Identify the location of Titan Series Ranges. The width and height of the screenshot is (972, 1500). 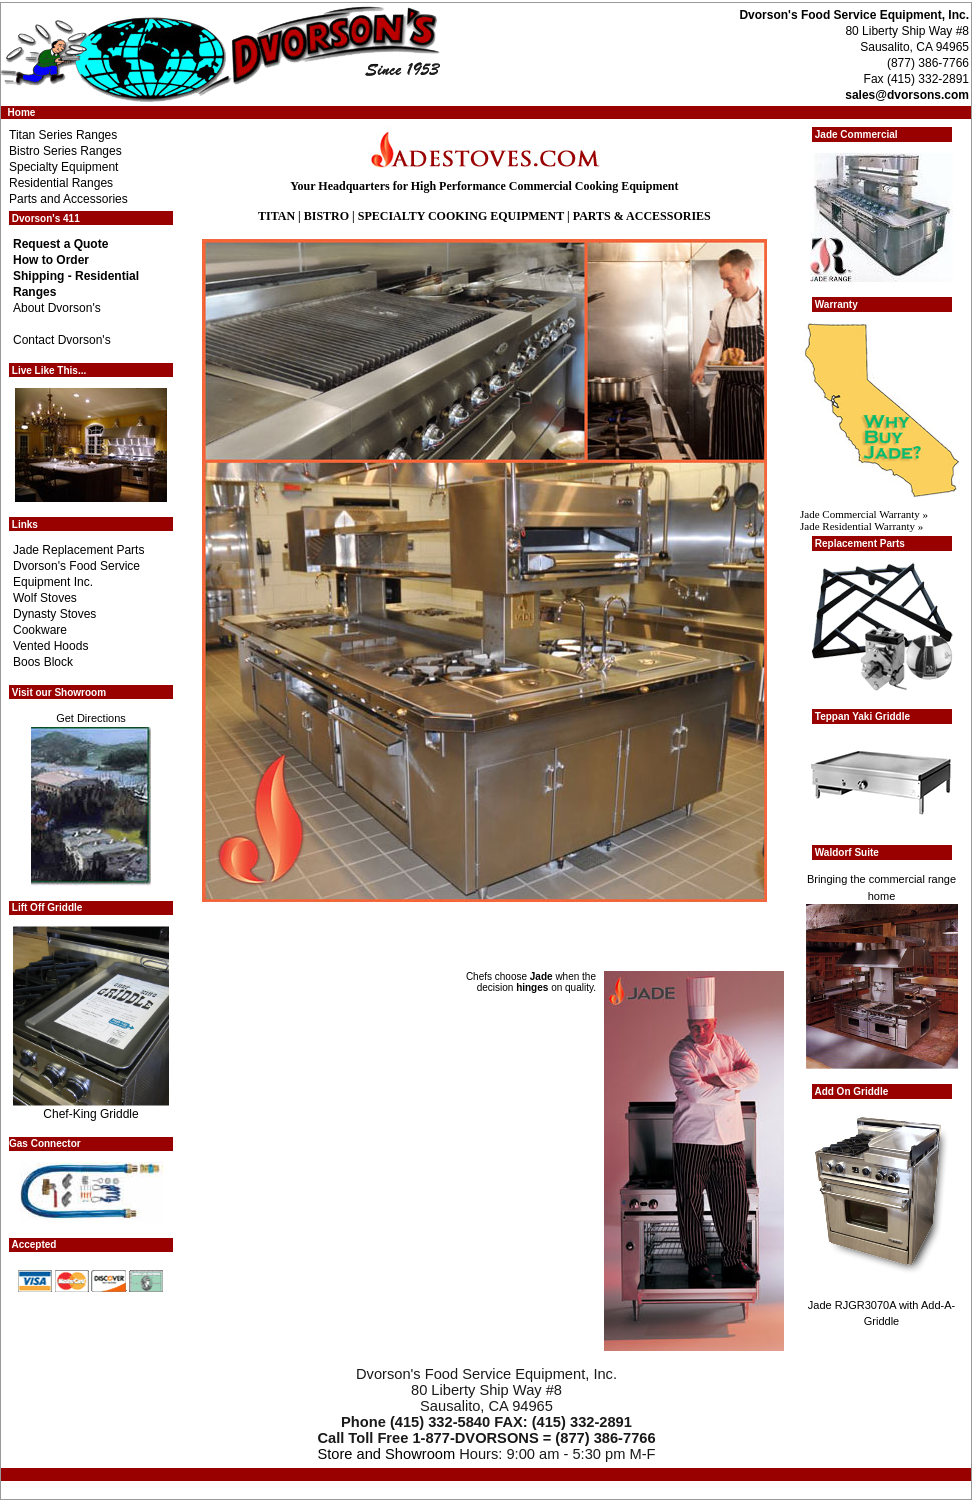
(63, 135).